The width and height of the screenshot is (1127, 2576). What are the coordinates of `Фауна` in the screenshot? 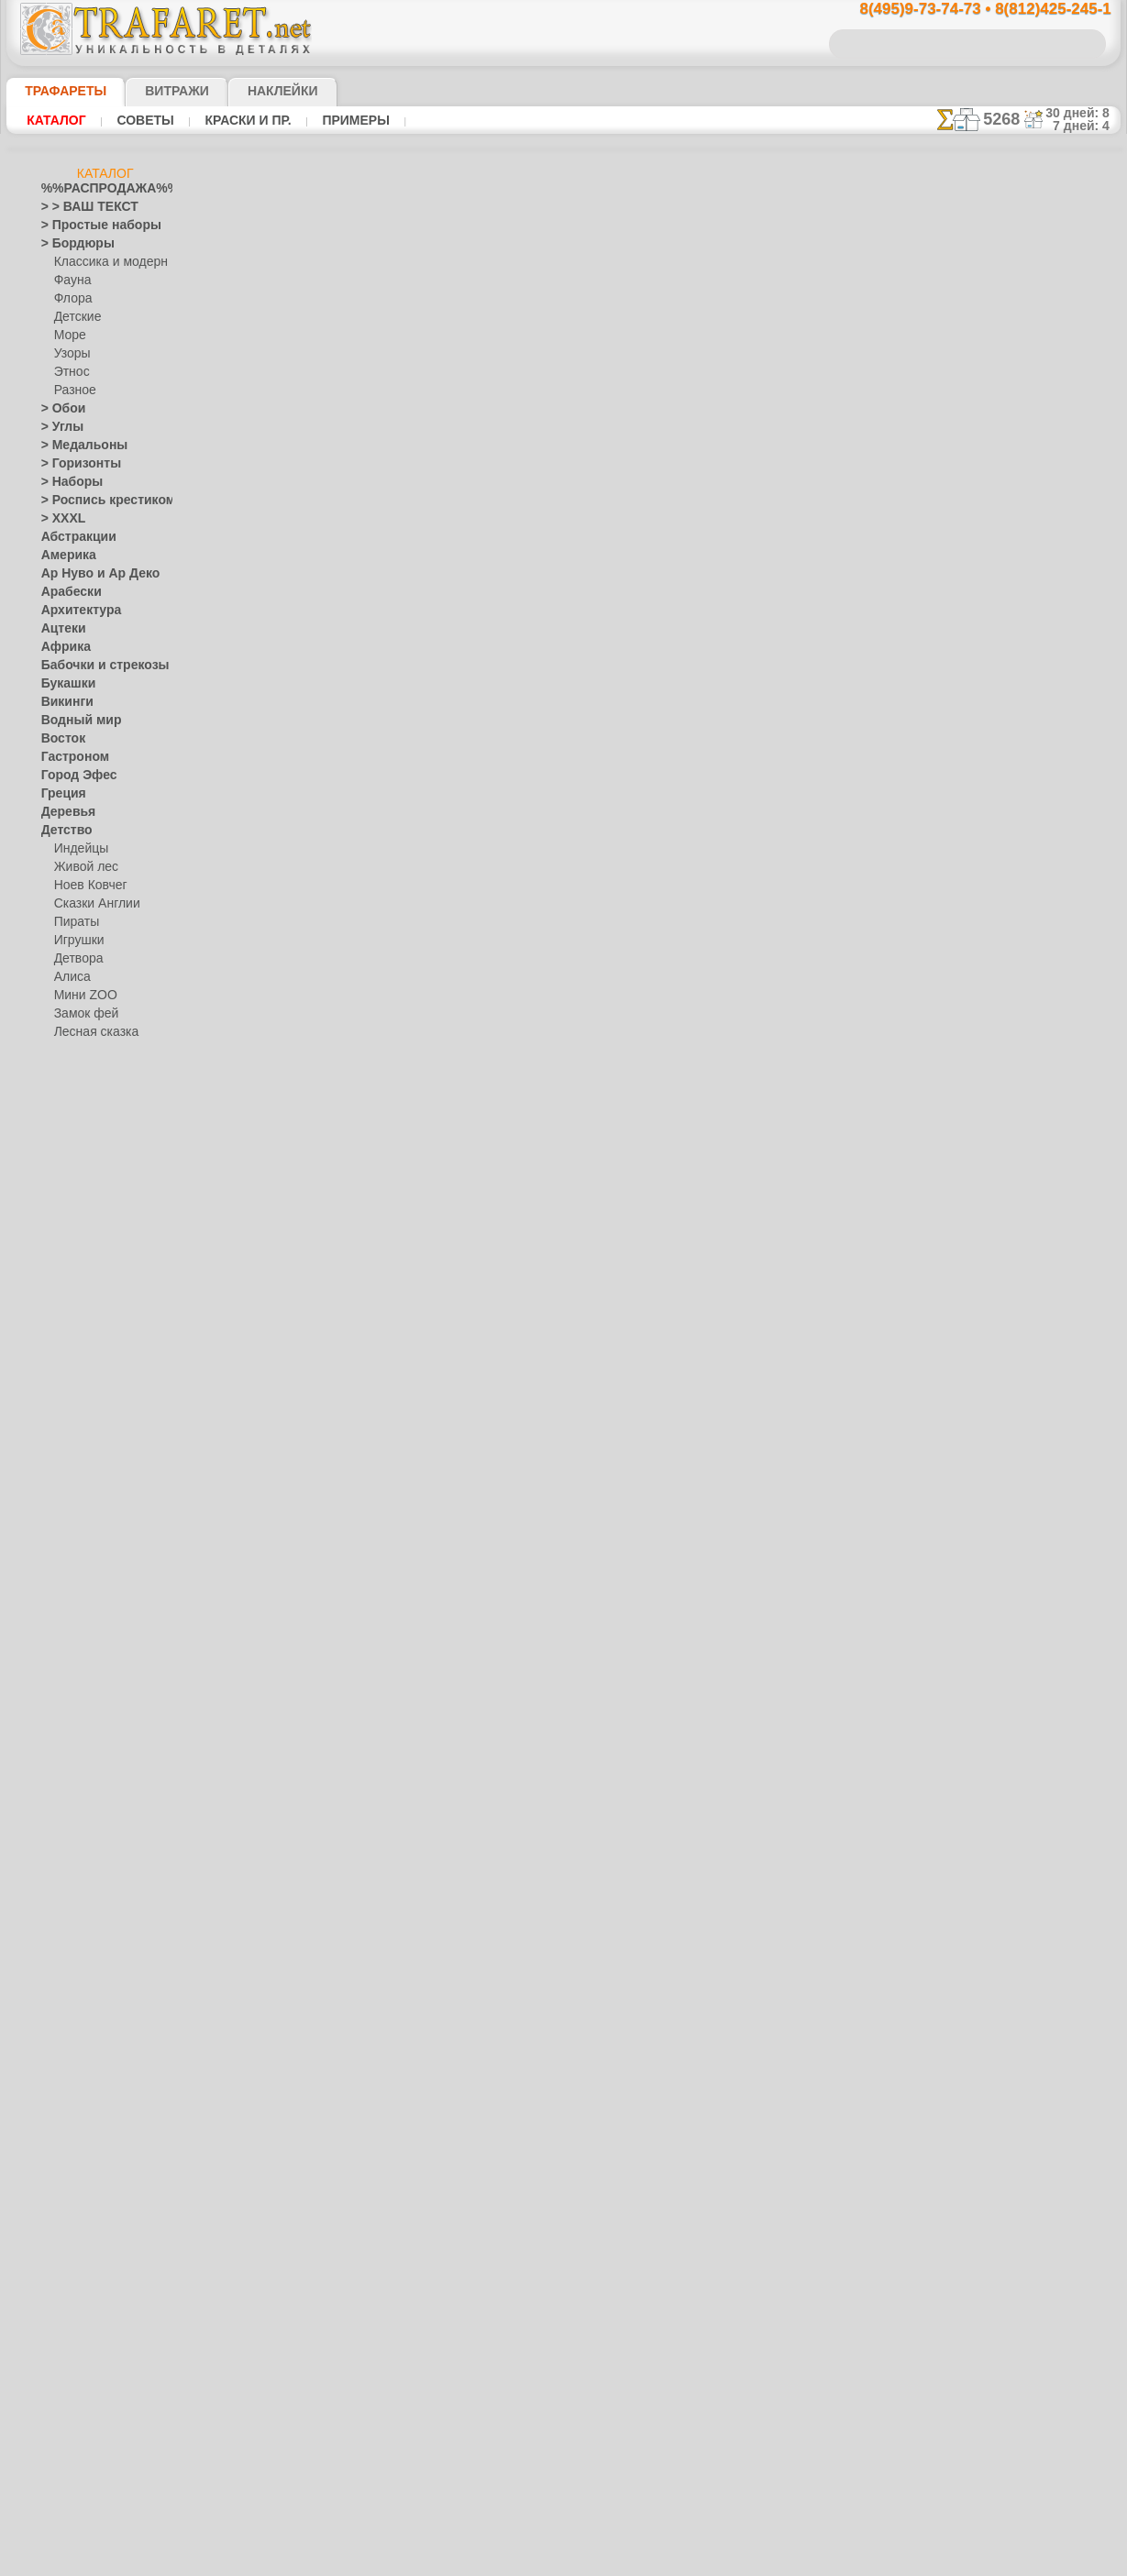 It's located at (71, 280).